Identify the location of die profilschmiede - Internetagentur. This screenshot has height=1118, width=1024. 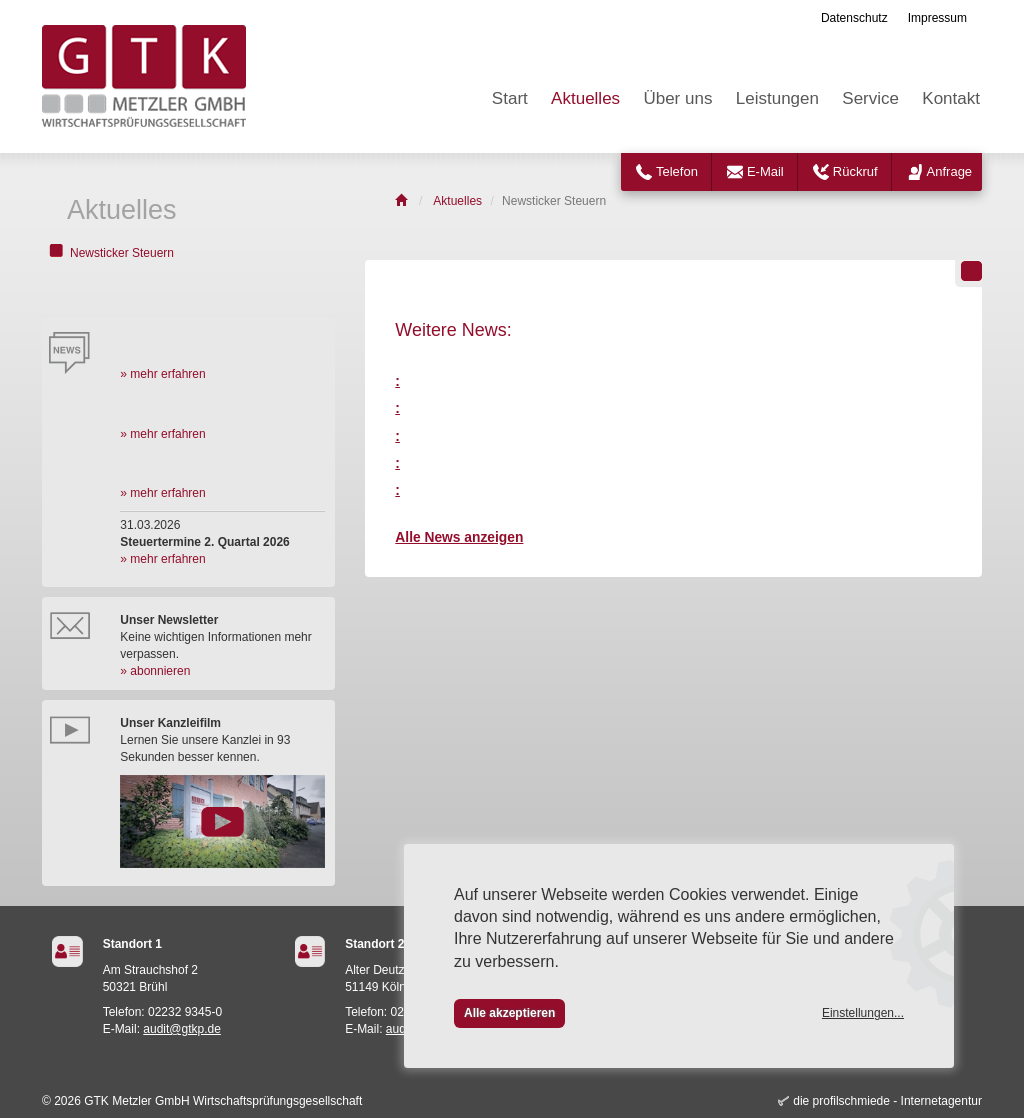
(887, 1101).